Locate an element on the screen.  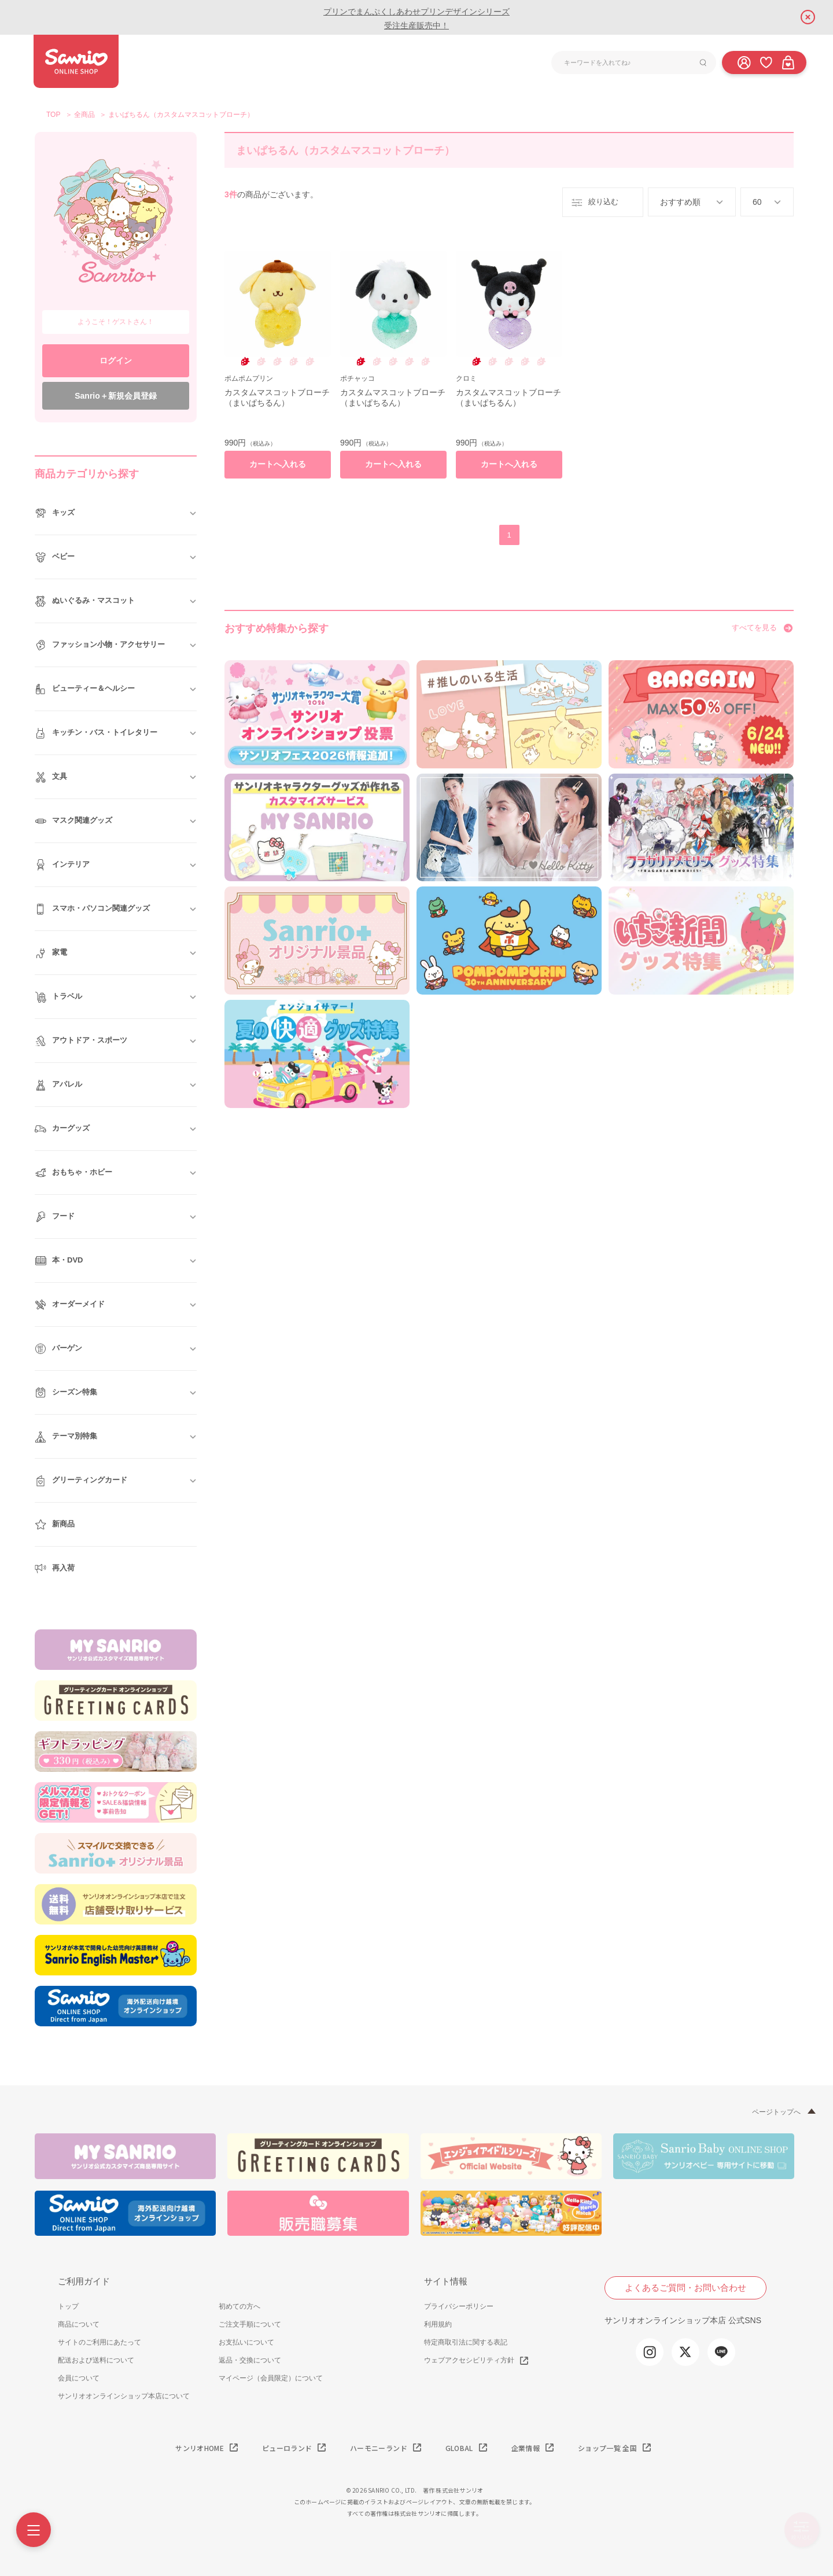
会員について is located at coordinates (78, 2378).